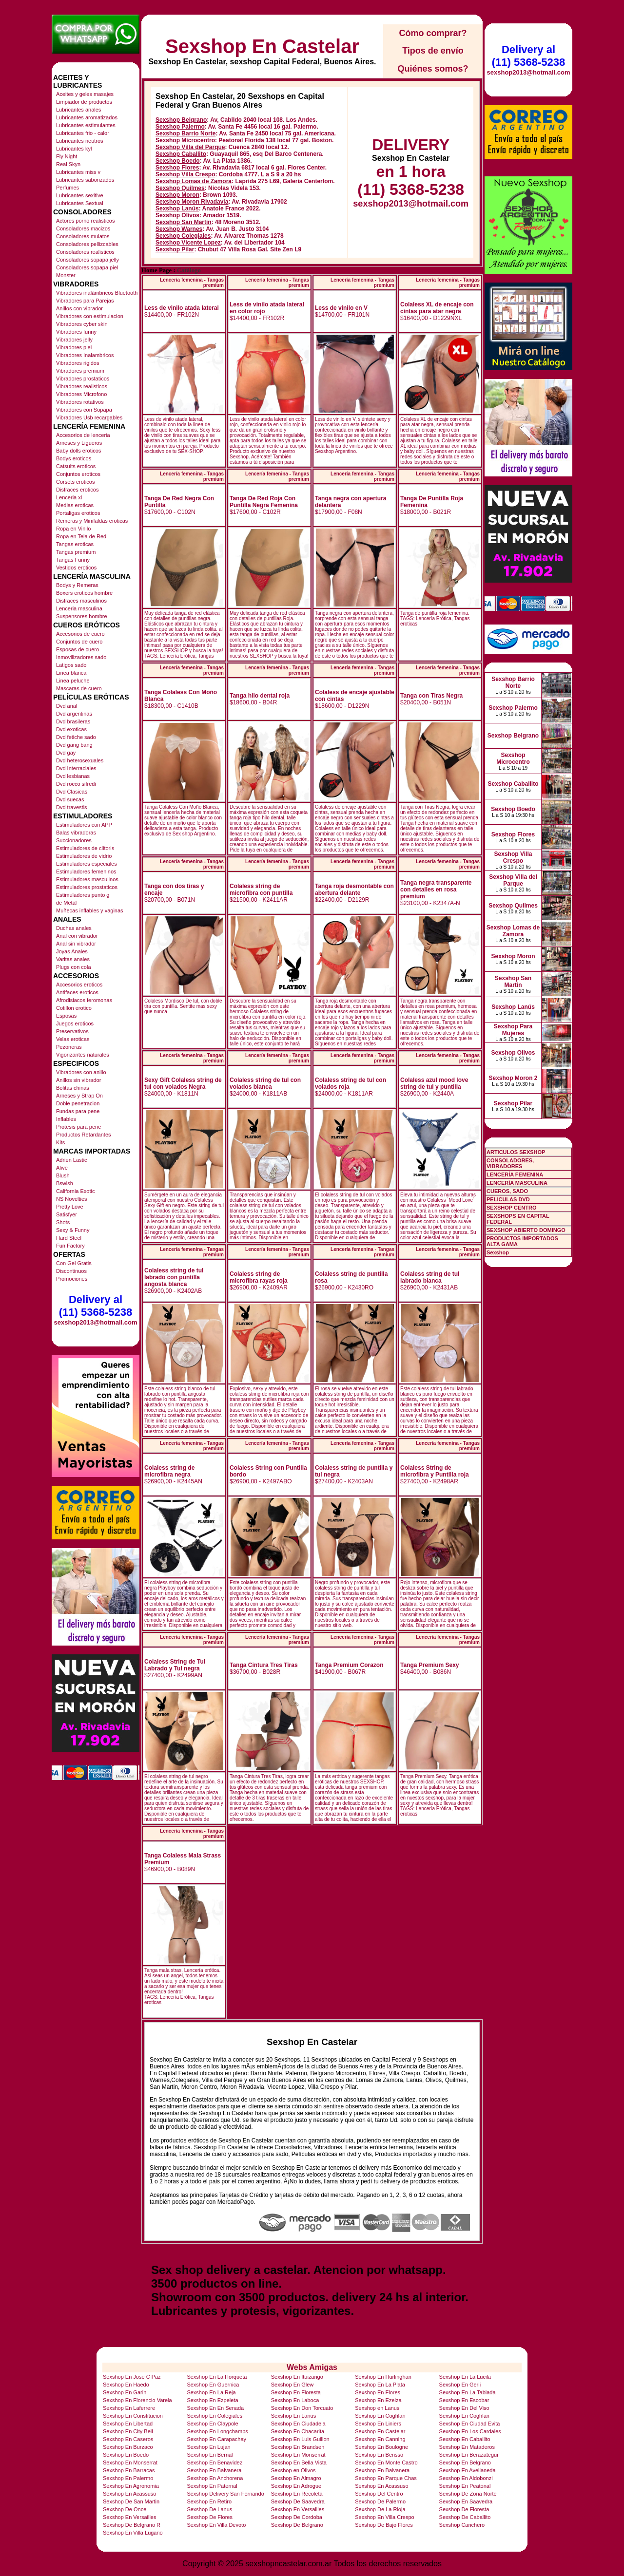 This screenshot has width=624, height=2576. I want to click on Sexshop Delivery San Fernando, so click(225, 2494).